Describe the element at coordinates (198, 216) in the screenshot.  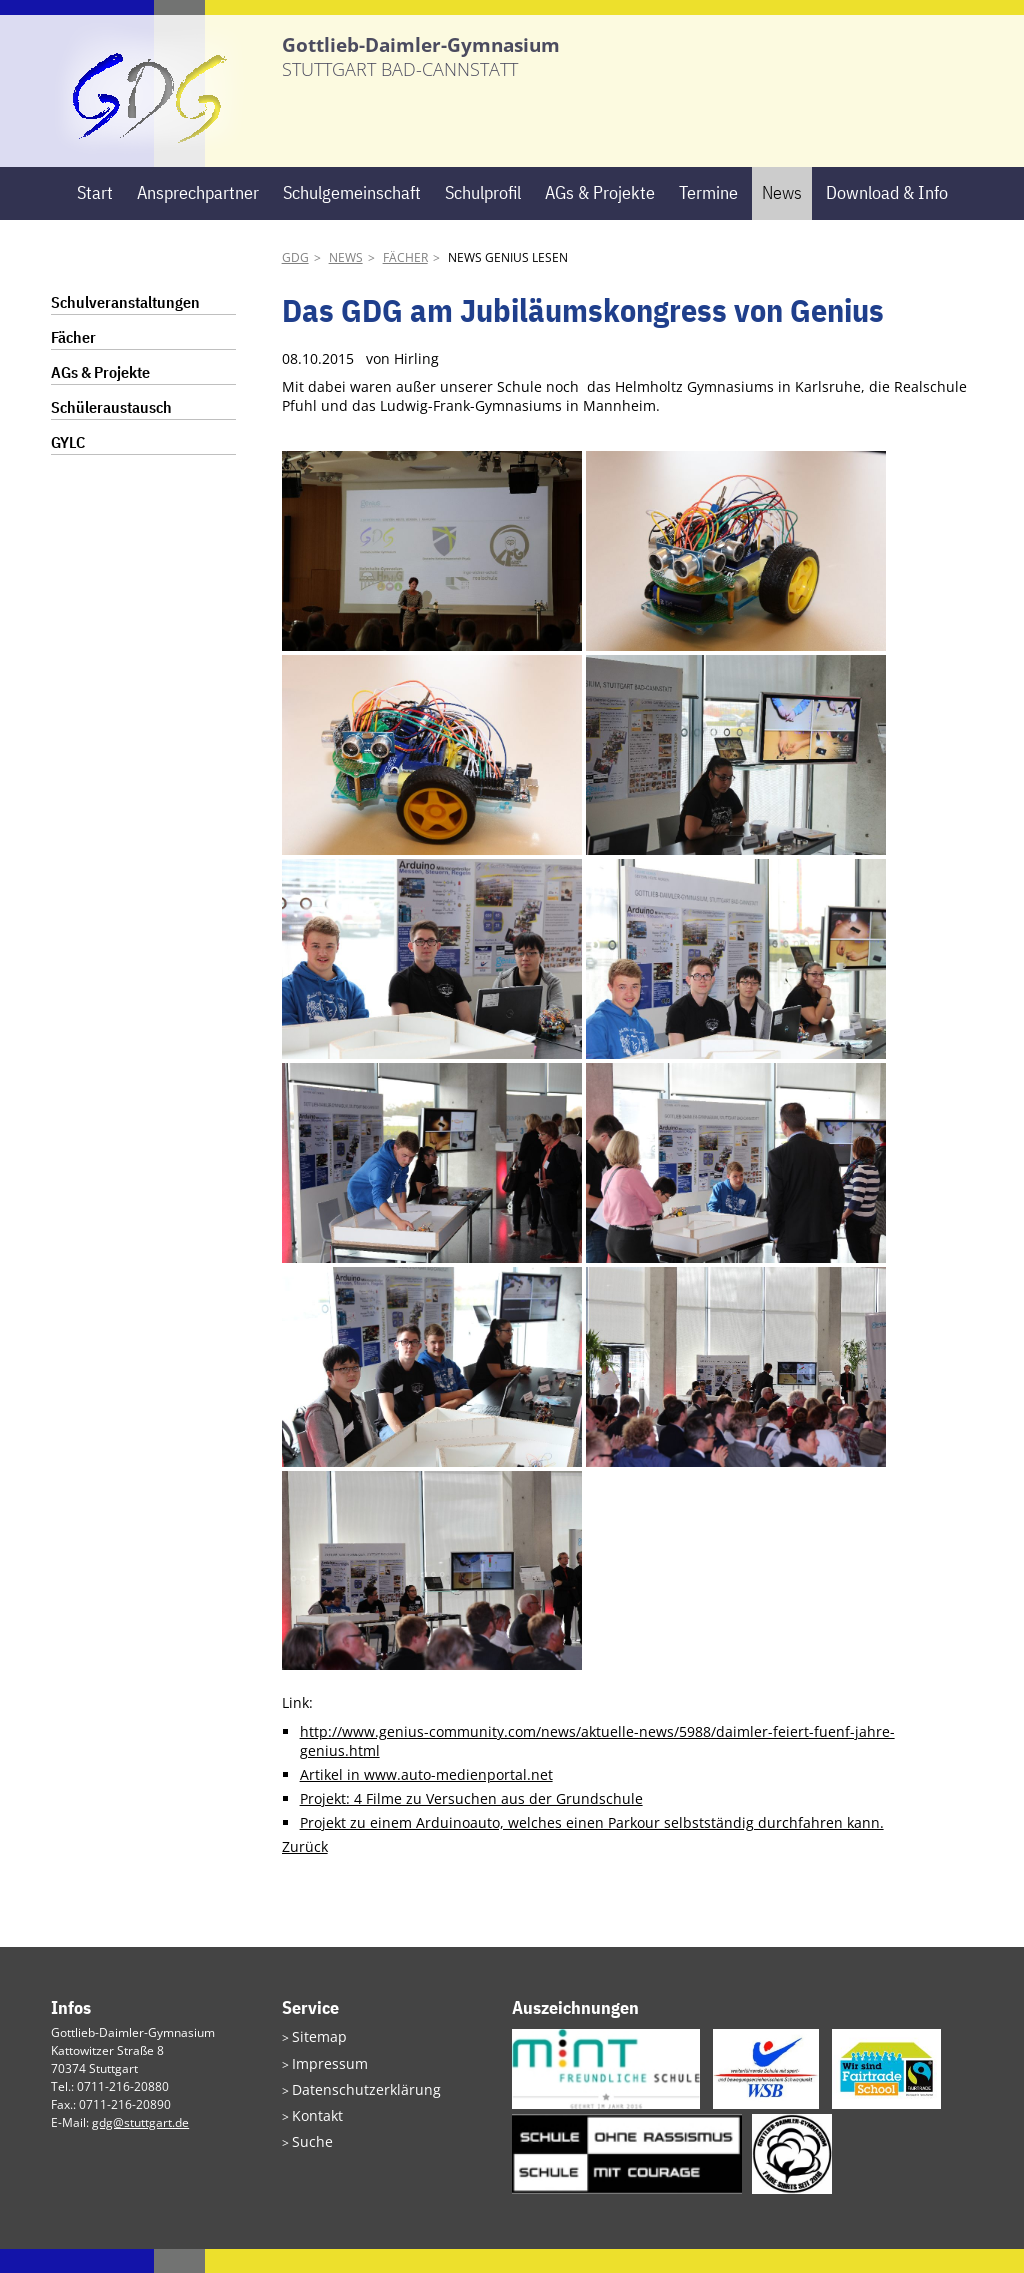
I see `Ansprechpartner` at that location.